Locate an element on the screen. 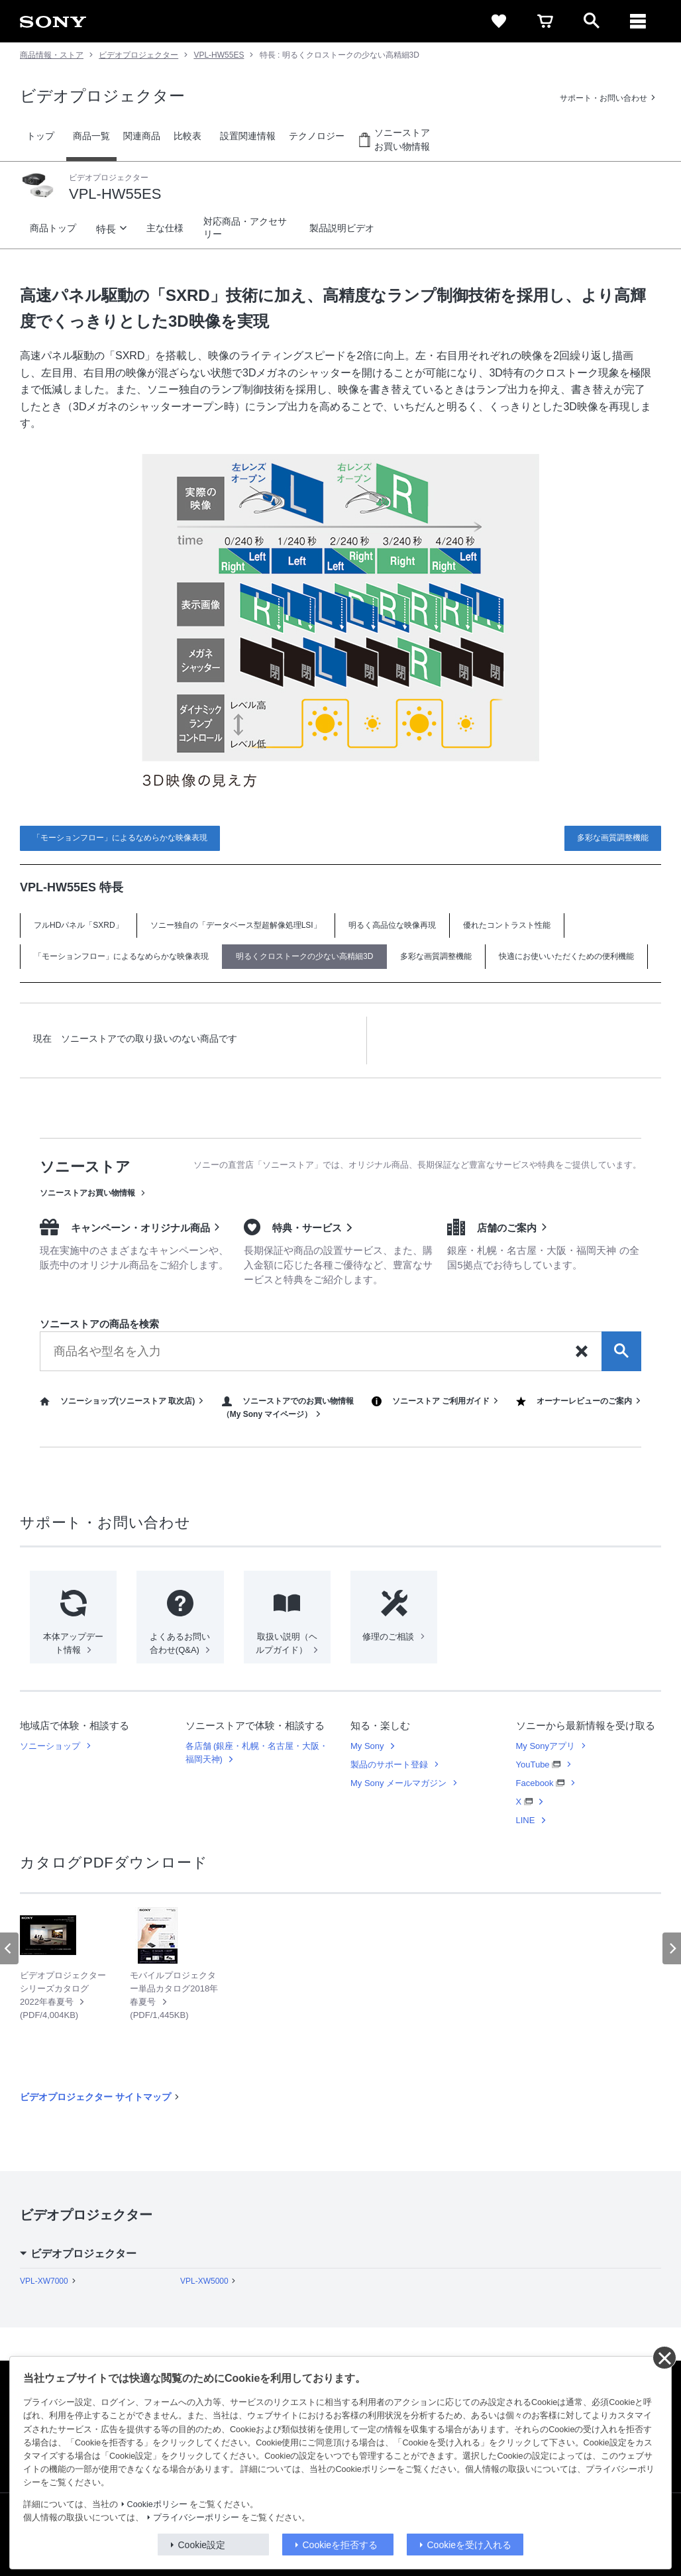  Cookie設定 is located at coordinates (202, 2545).